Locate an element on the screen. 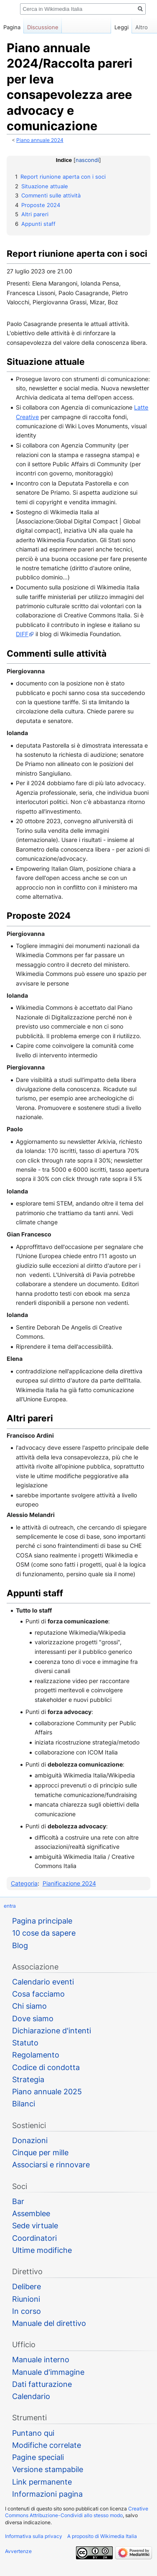 This screenshot has height=2576, width=157. Piano annuale 2025 is located at coordinates (47, 2091).